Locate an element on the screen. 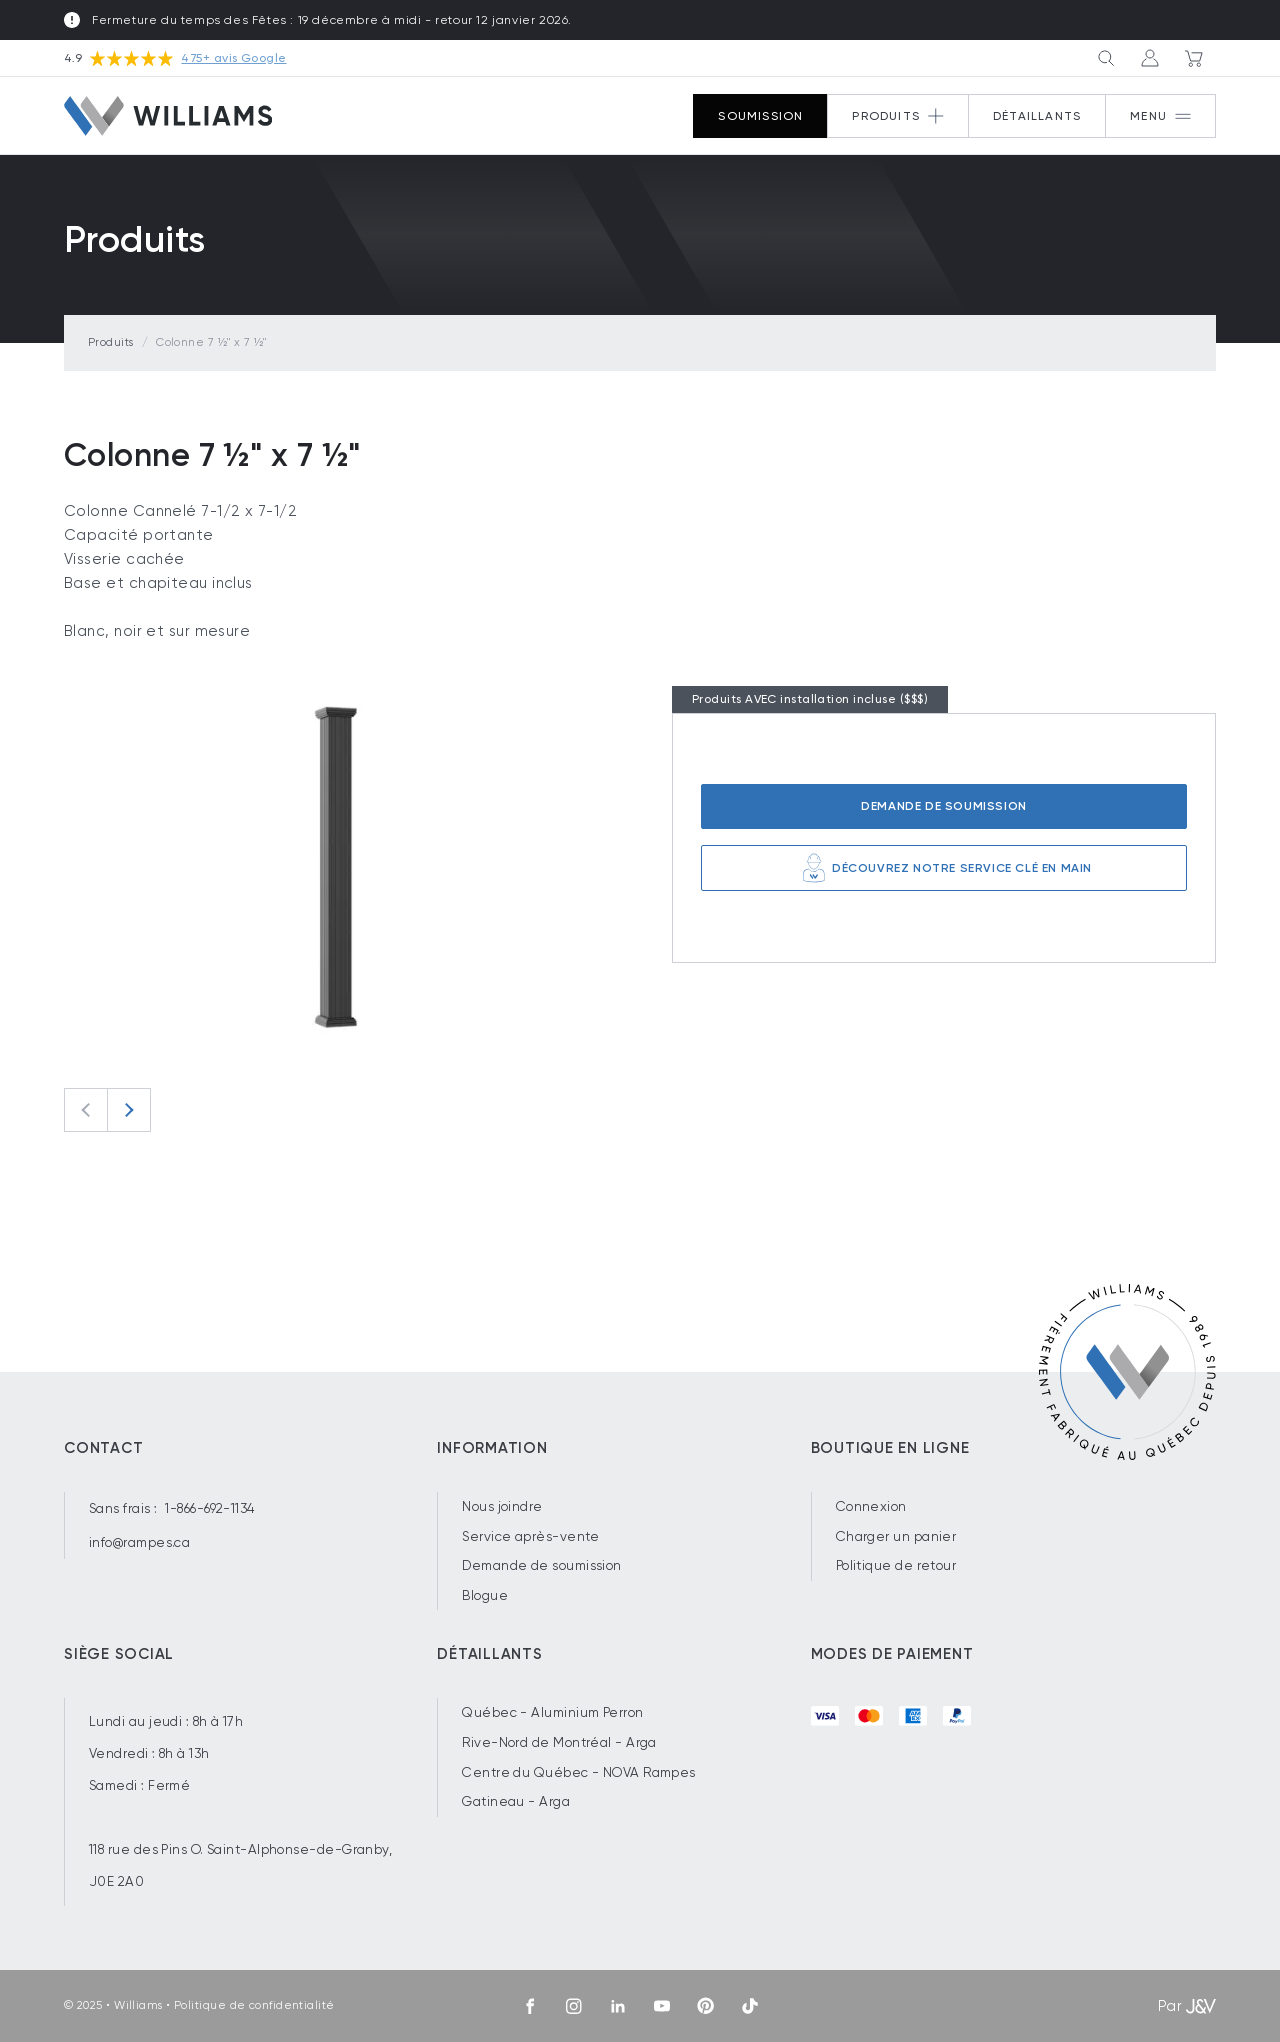 The width and height of the screenshot is (1280, 2042). Politique de retour is located at coordinates (896, 1565).